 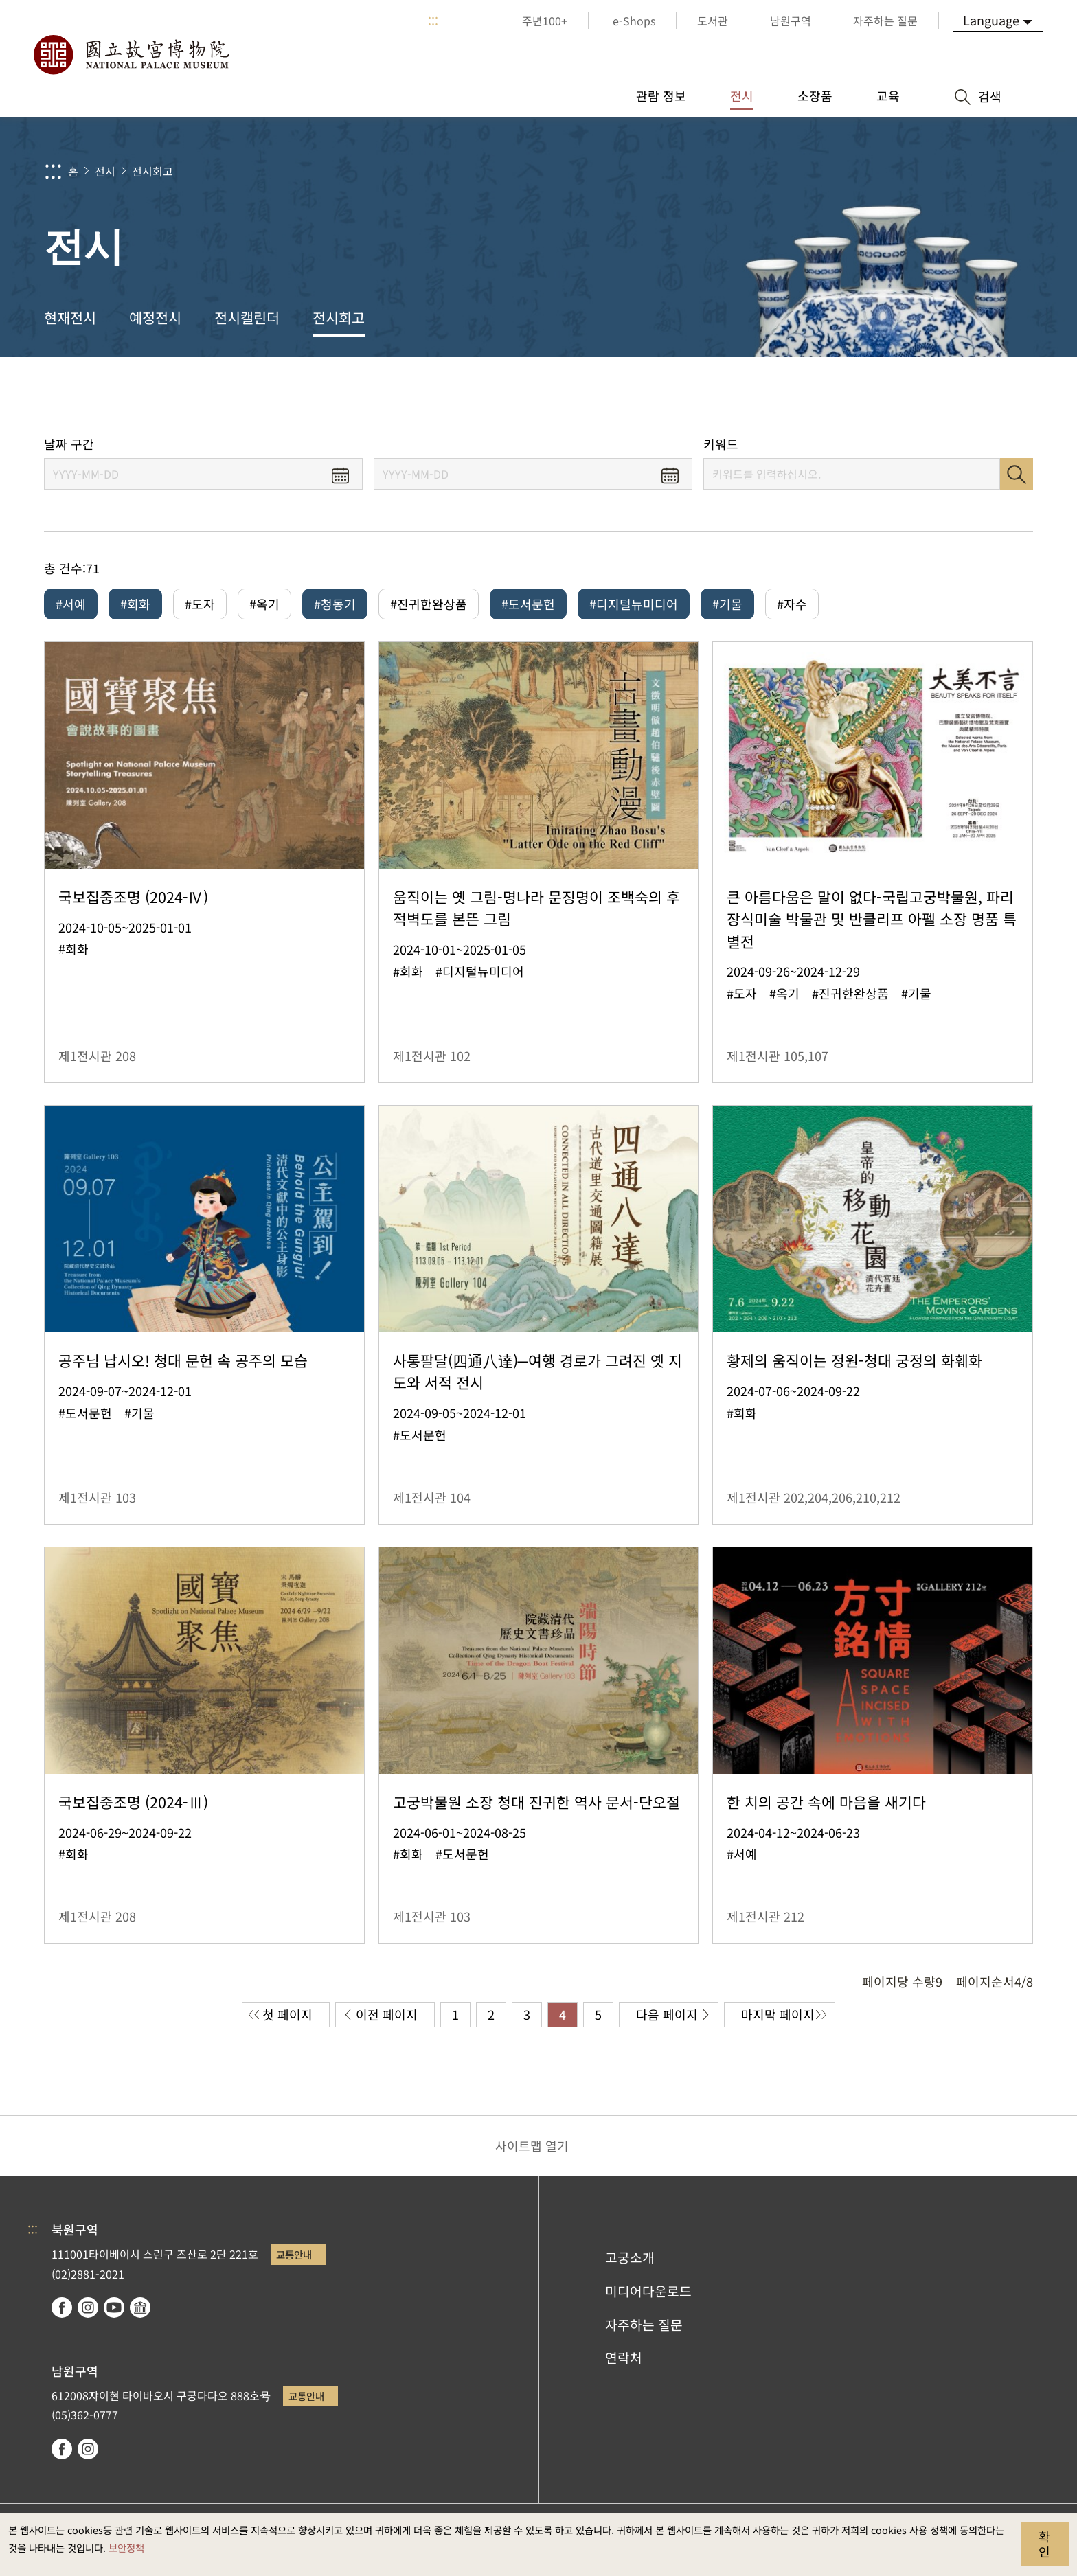 I want to click on youtube, so click(x=114, y=2307).